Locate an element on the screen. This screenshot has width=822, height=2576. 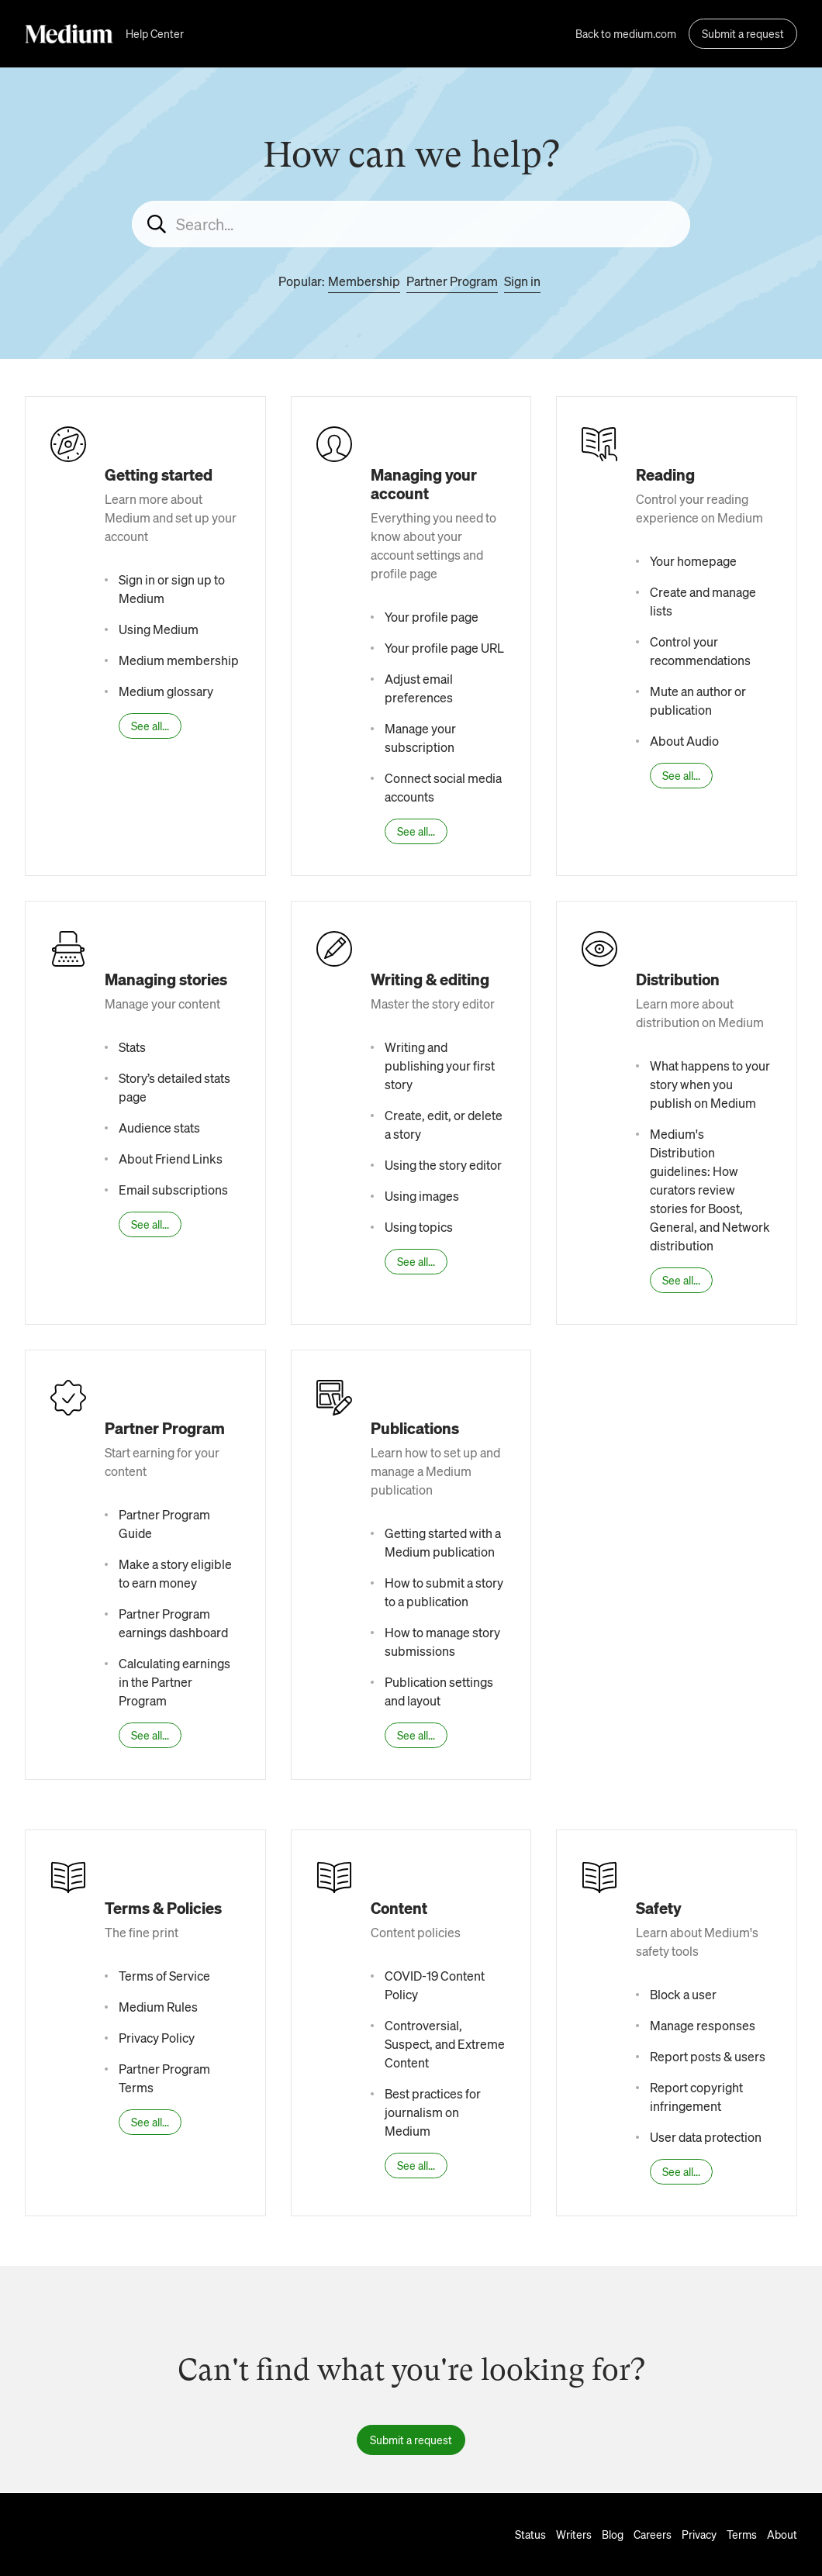
Stats is located at coordinates (132, 1047).